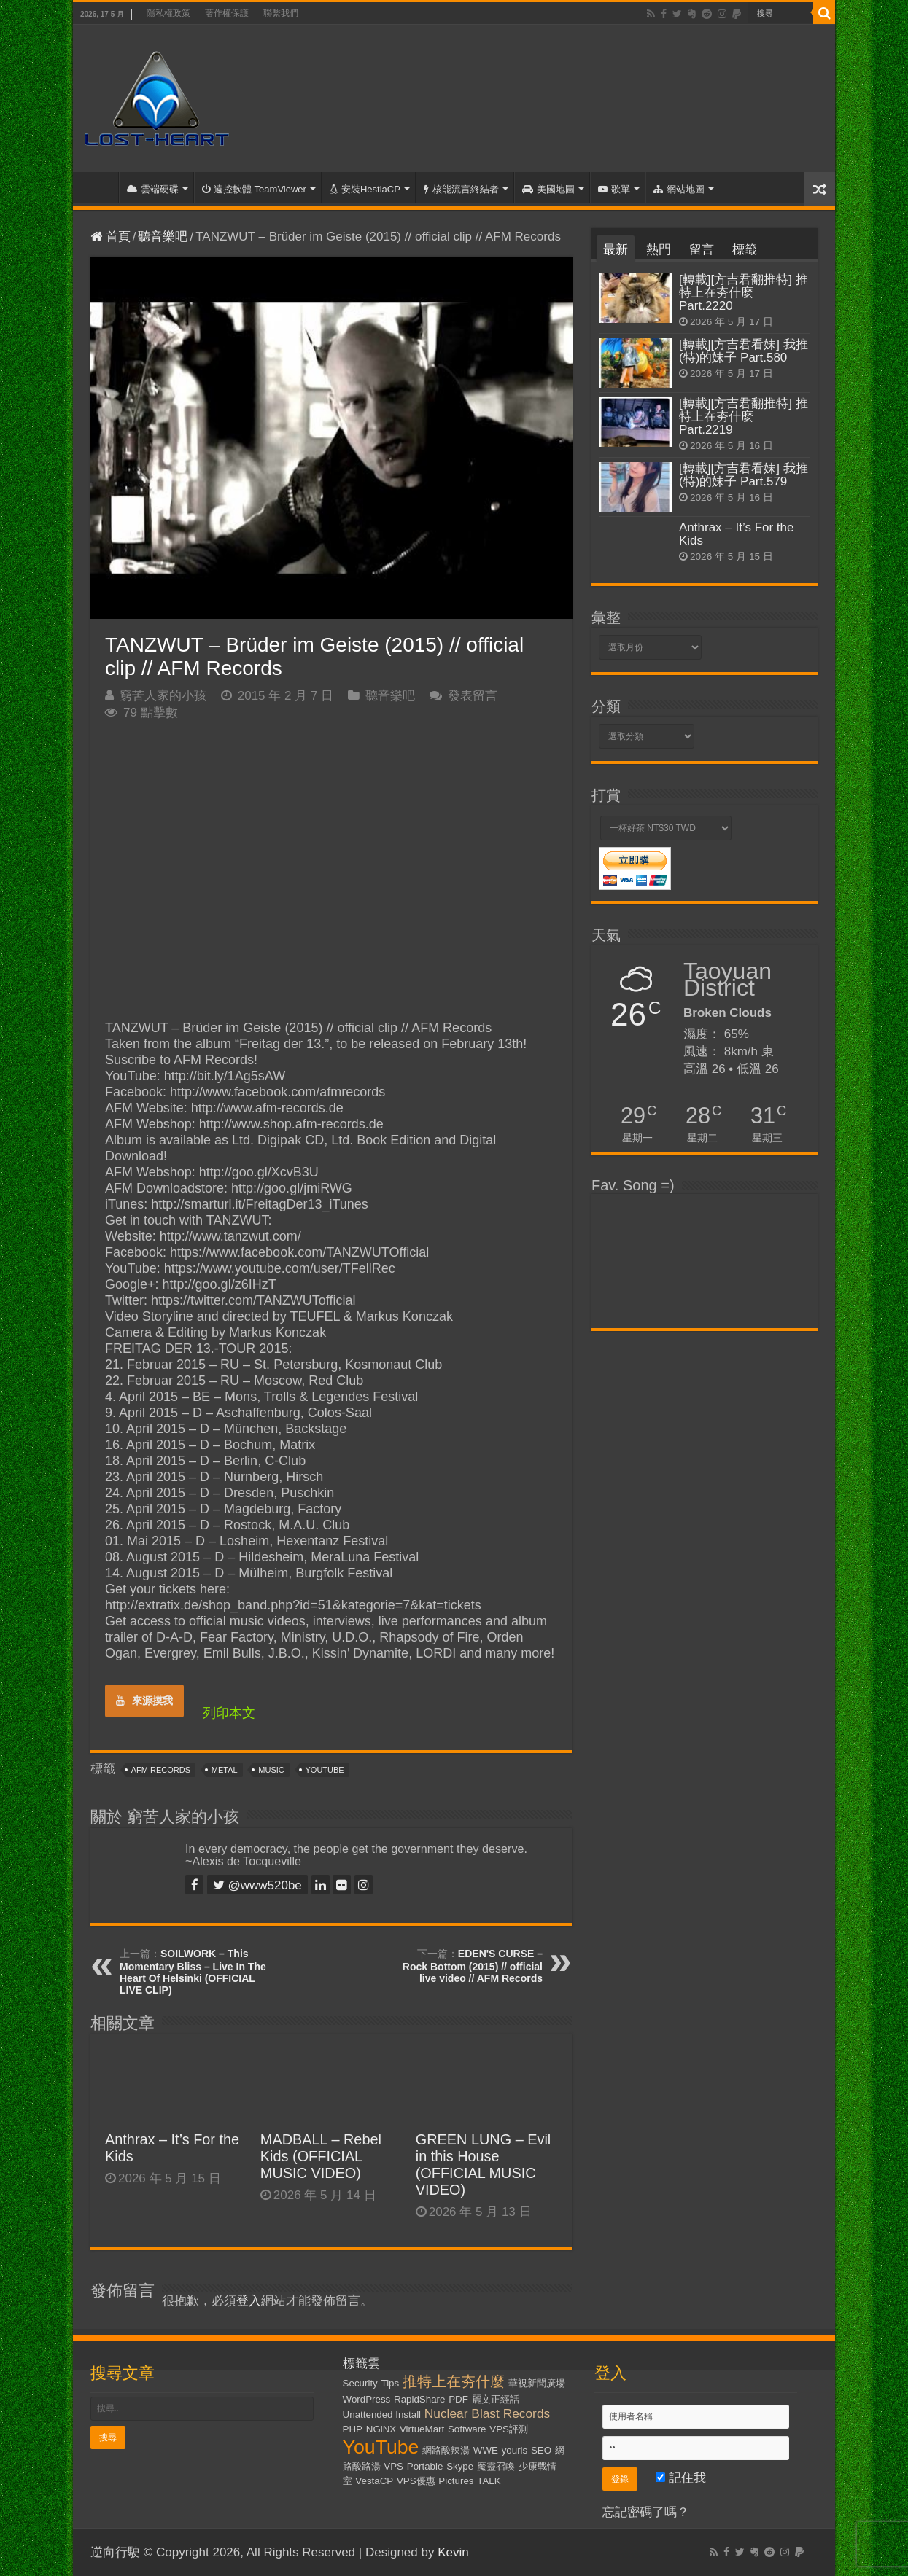  What do you see at coordinates (487, 2413) in the screenshot?
I see `Nuclear Blast Records` at bounding box center [487, 2413].